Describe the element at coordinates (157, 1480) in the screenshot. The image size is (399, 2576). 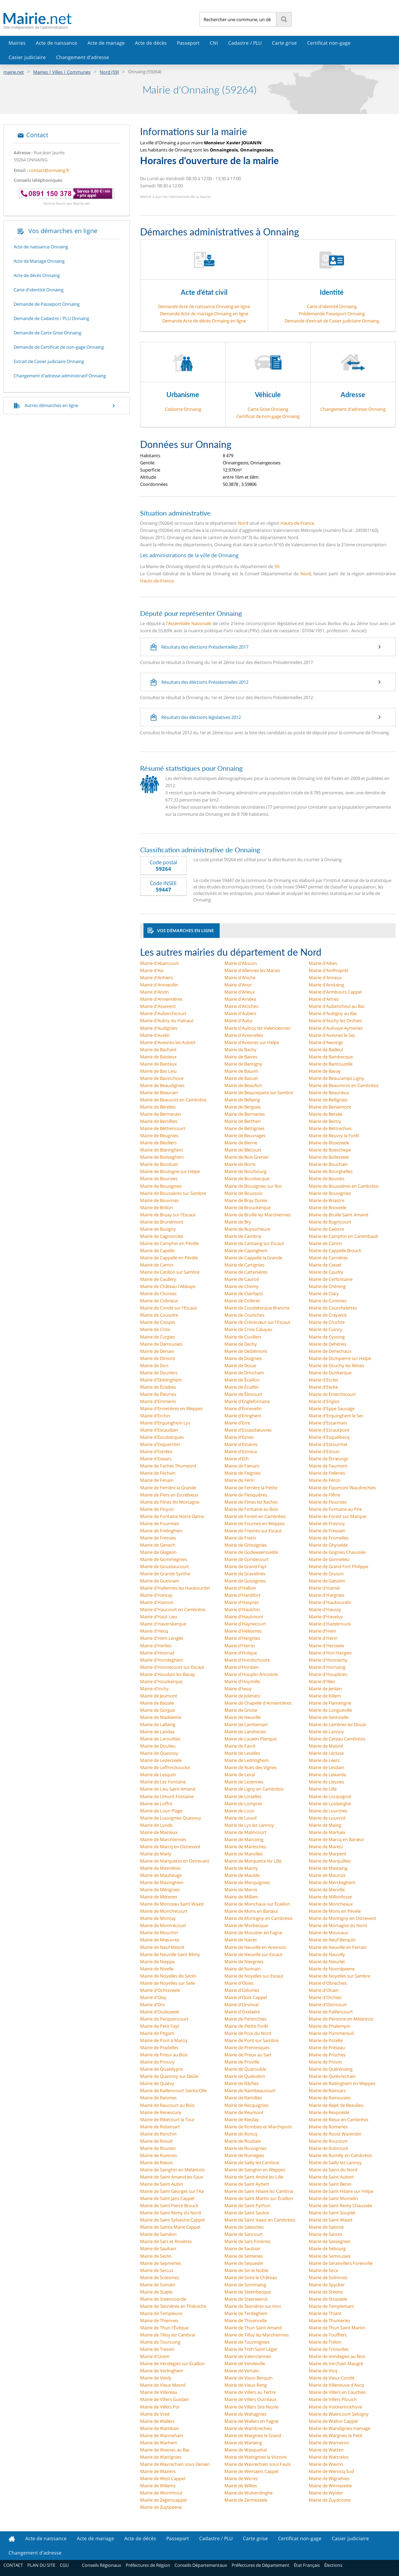
I see `Mairie de Fenain` at that location.